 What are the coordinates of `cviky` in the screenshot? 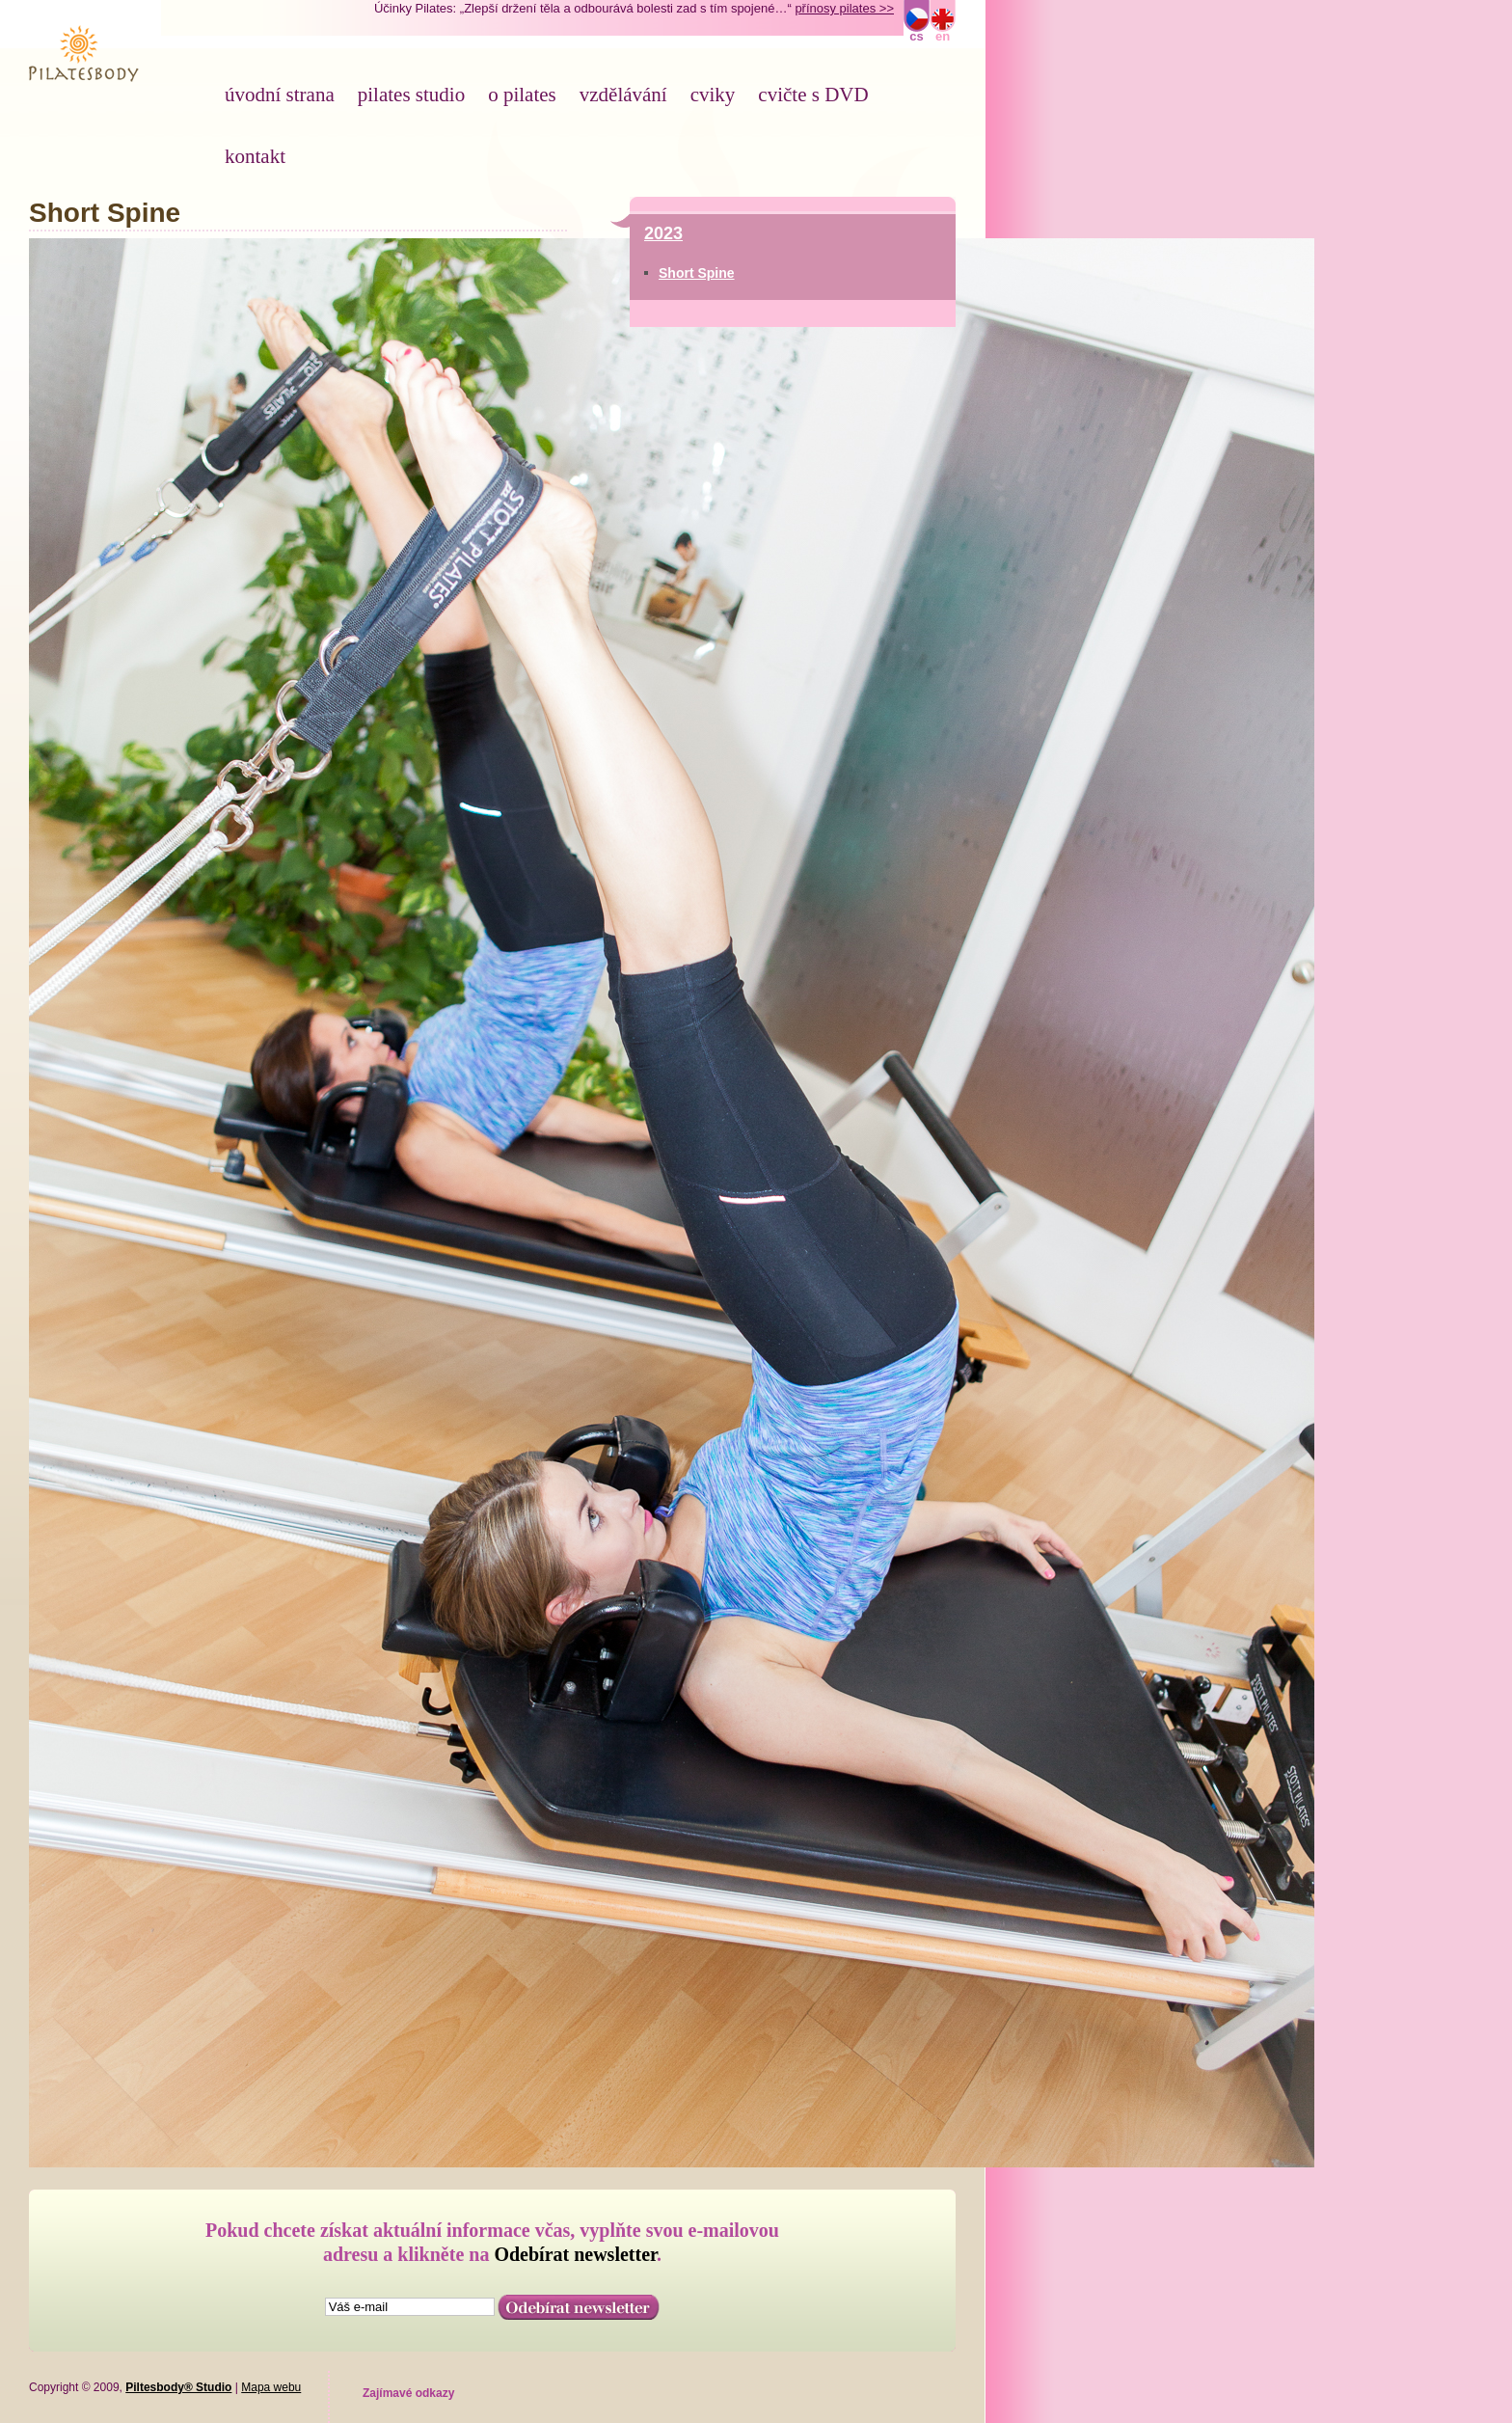 It's located at (713, 94).